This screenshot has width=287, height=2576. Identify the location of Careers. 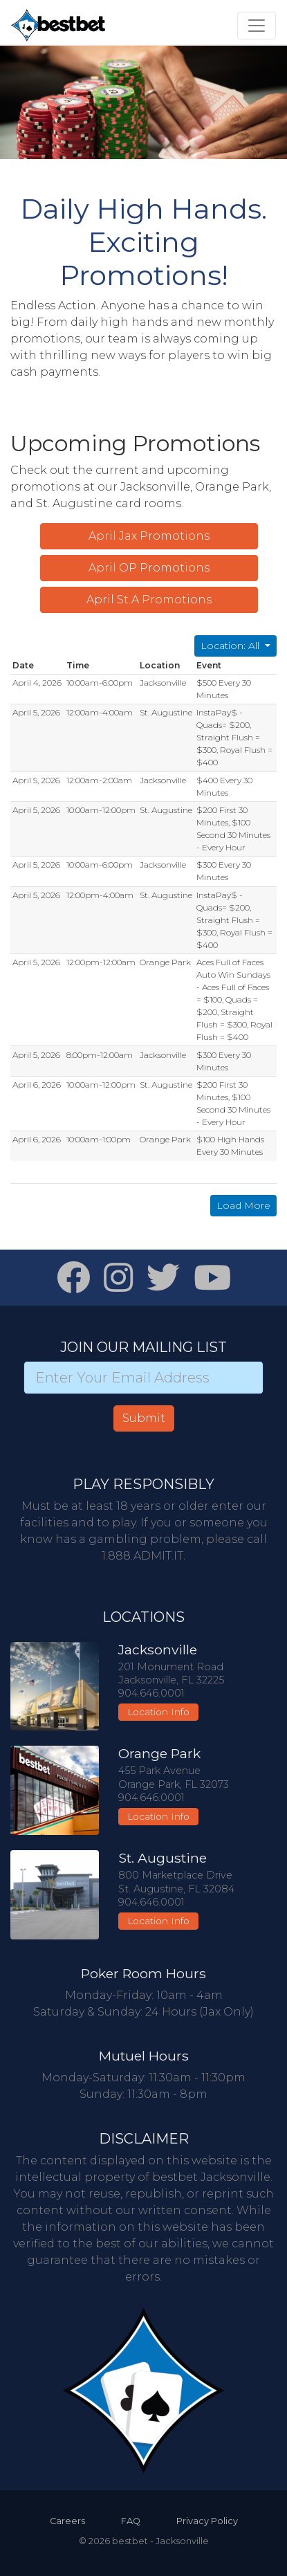
(67, 2521).